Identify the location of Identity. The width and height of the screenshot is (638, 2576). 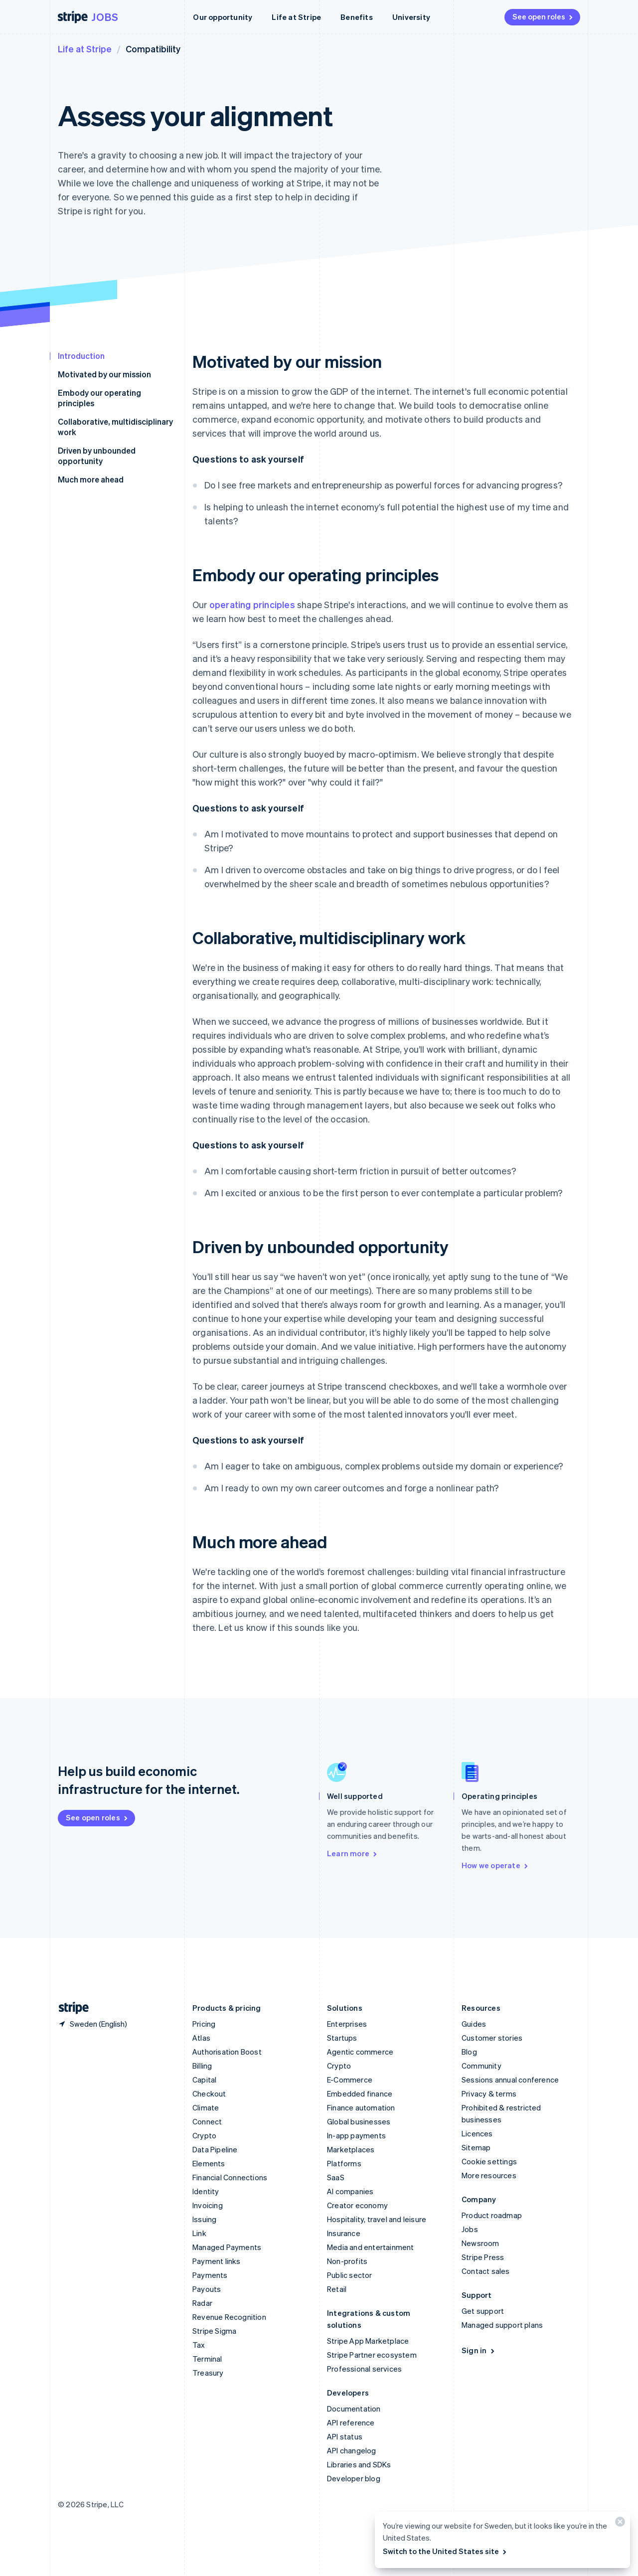
(205, 2191).